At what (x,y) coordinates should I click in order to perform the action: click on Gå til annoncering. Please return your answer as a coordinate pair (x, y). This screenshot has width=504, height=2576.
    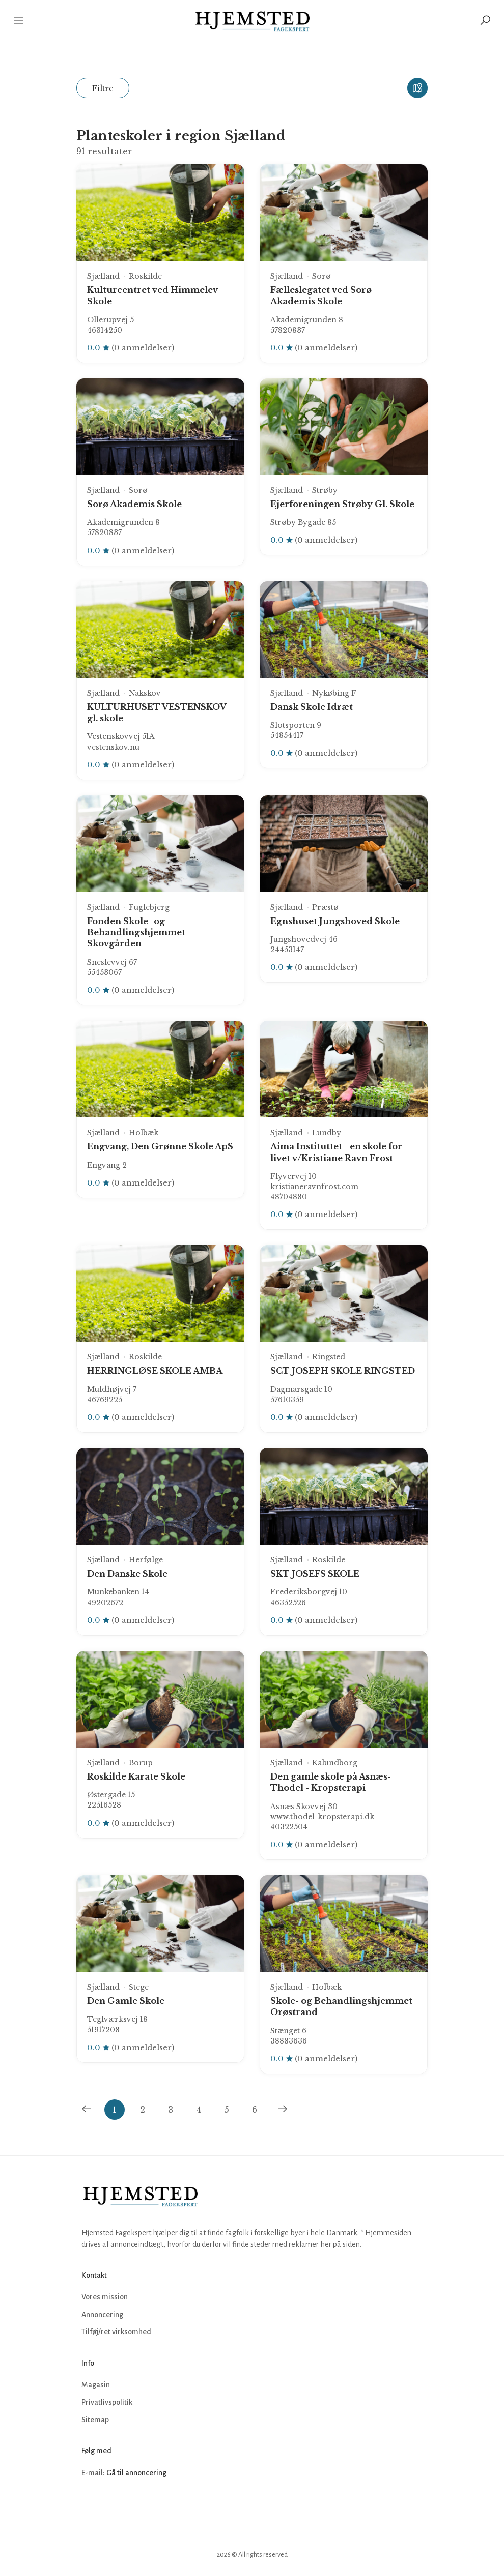
    Looking at the image, I should click on (136, 2473).